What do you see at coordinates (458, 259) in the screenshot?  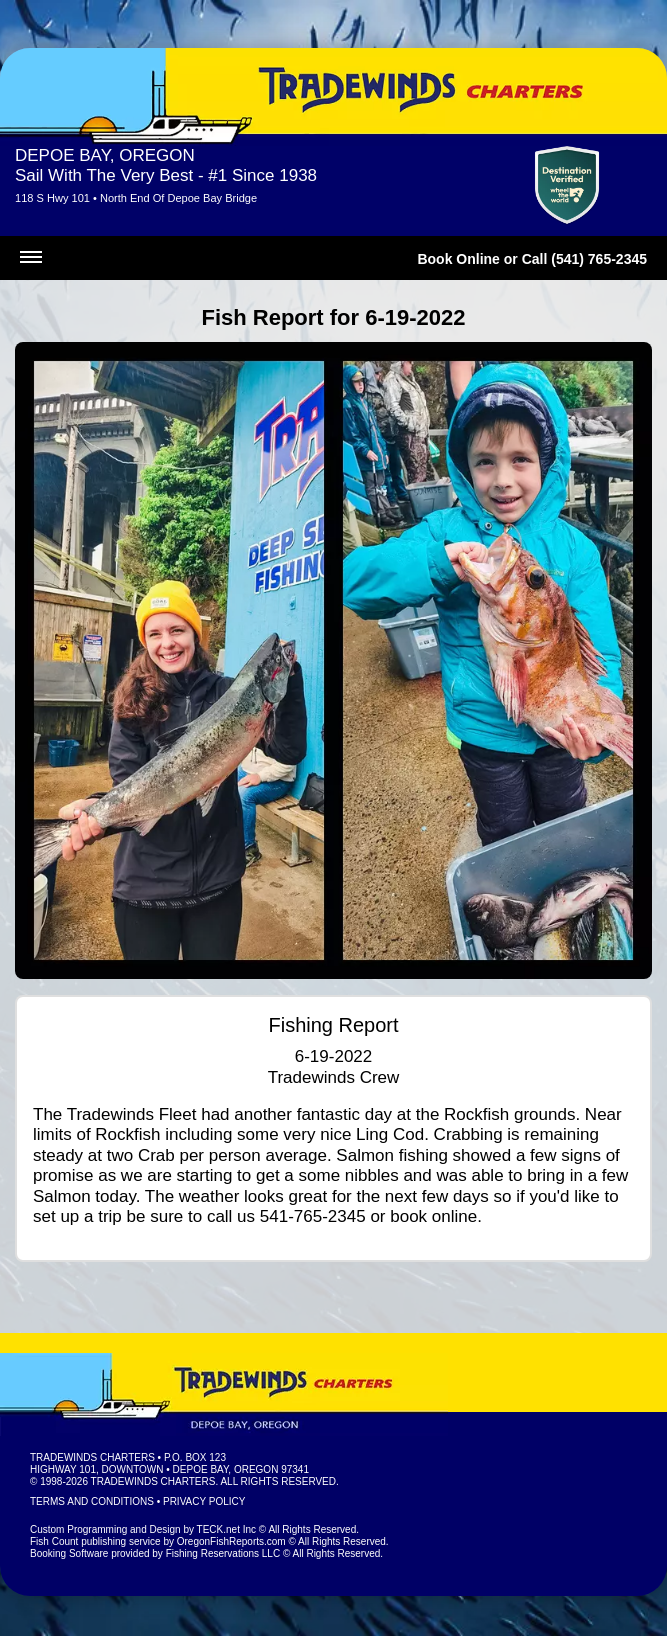 I see `Book Online` at bounding box center [458, 259].